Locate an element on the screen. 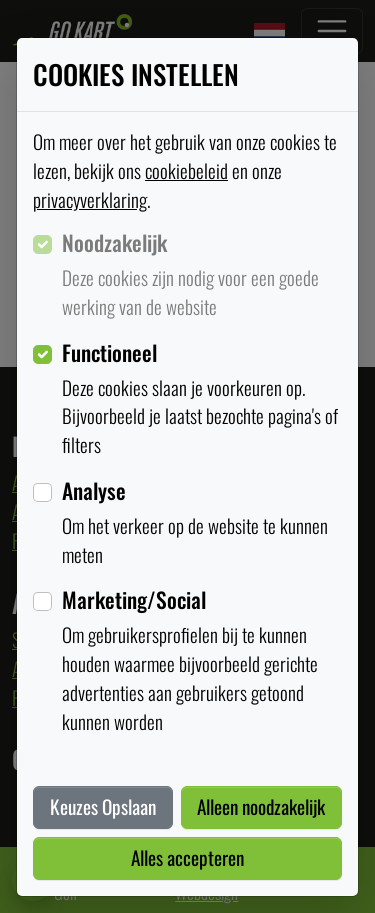 This screenshot has width=375, height=913. Alleen noodzakelijk is located at coordinates (261, 806).